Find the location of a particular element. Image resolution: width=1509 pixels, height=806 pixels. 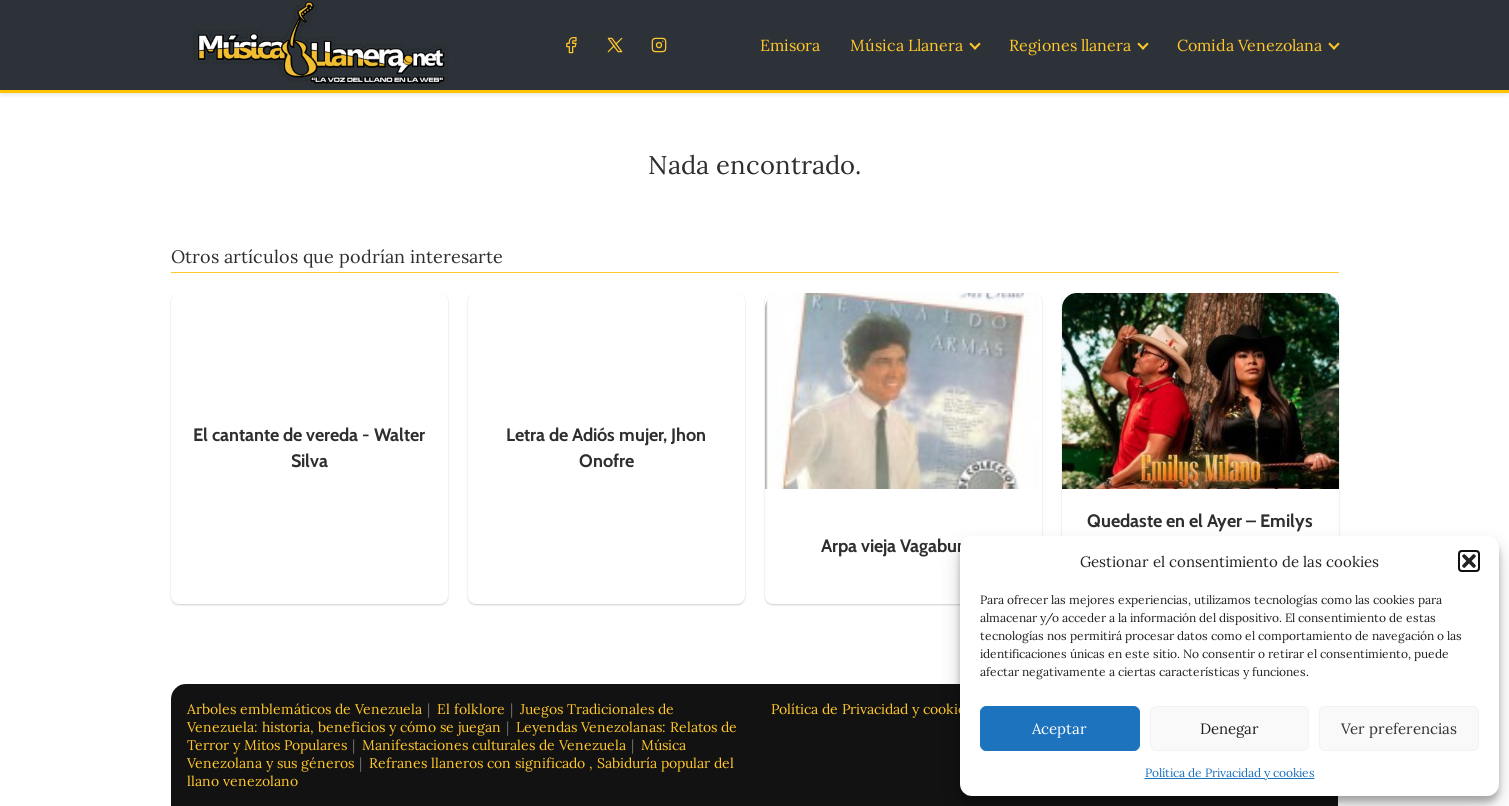

Manifestaciones culturales de Venezuela is located at coordinates (494, 745).